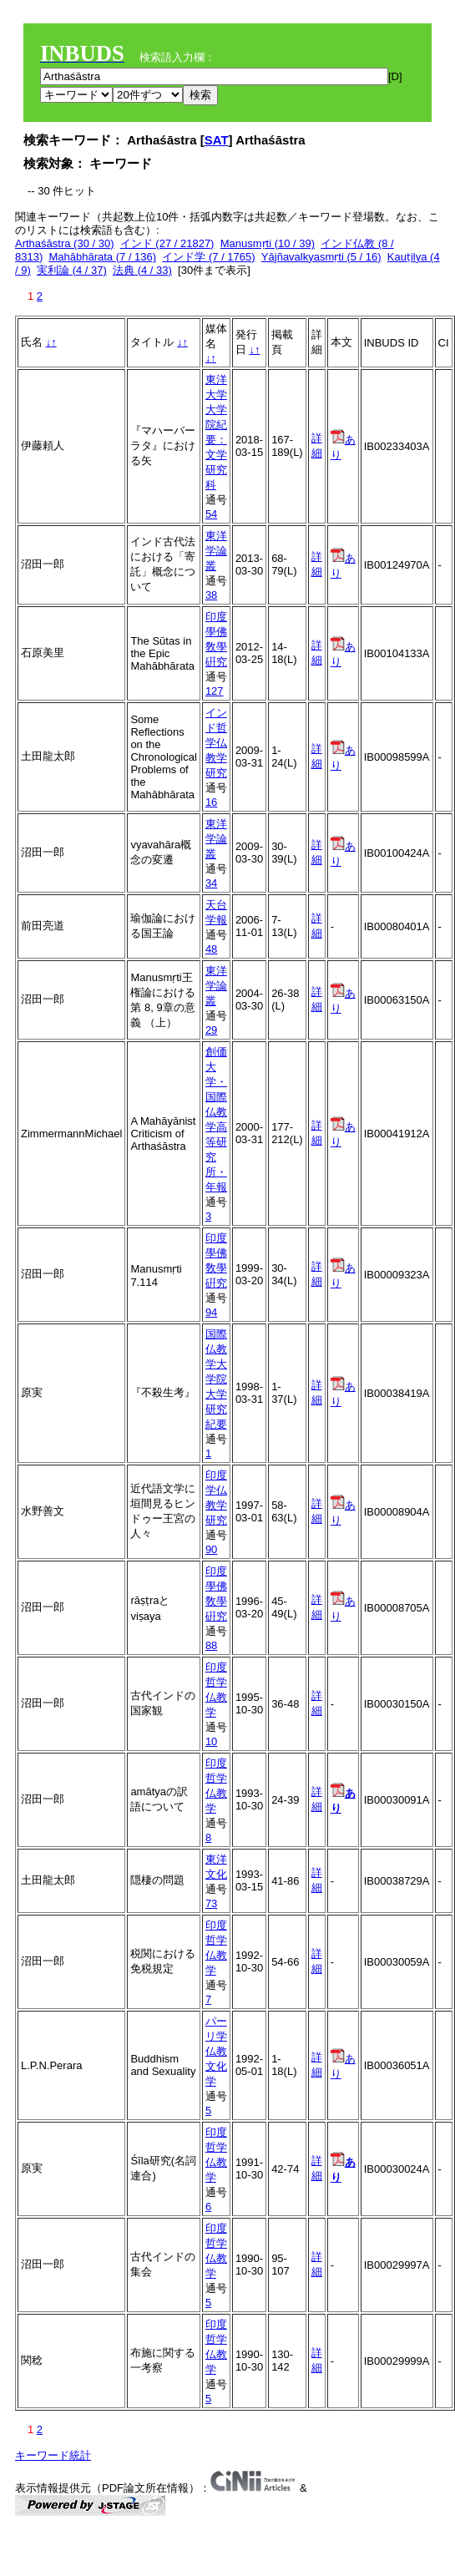 The height and width of the screenshot is (2576, 455). I want to click on SAT, so click(217, 140).